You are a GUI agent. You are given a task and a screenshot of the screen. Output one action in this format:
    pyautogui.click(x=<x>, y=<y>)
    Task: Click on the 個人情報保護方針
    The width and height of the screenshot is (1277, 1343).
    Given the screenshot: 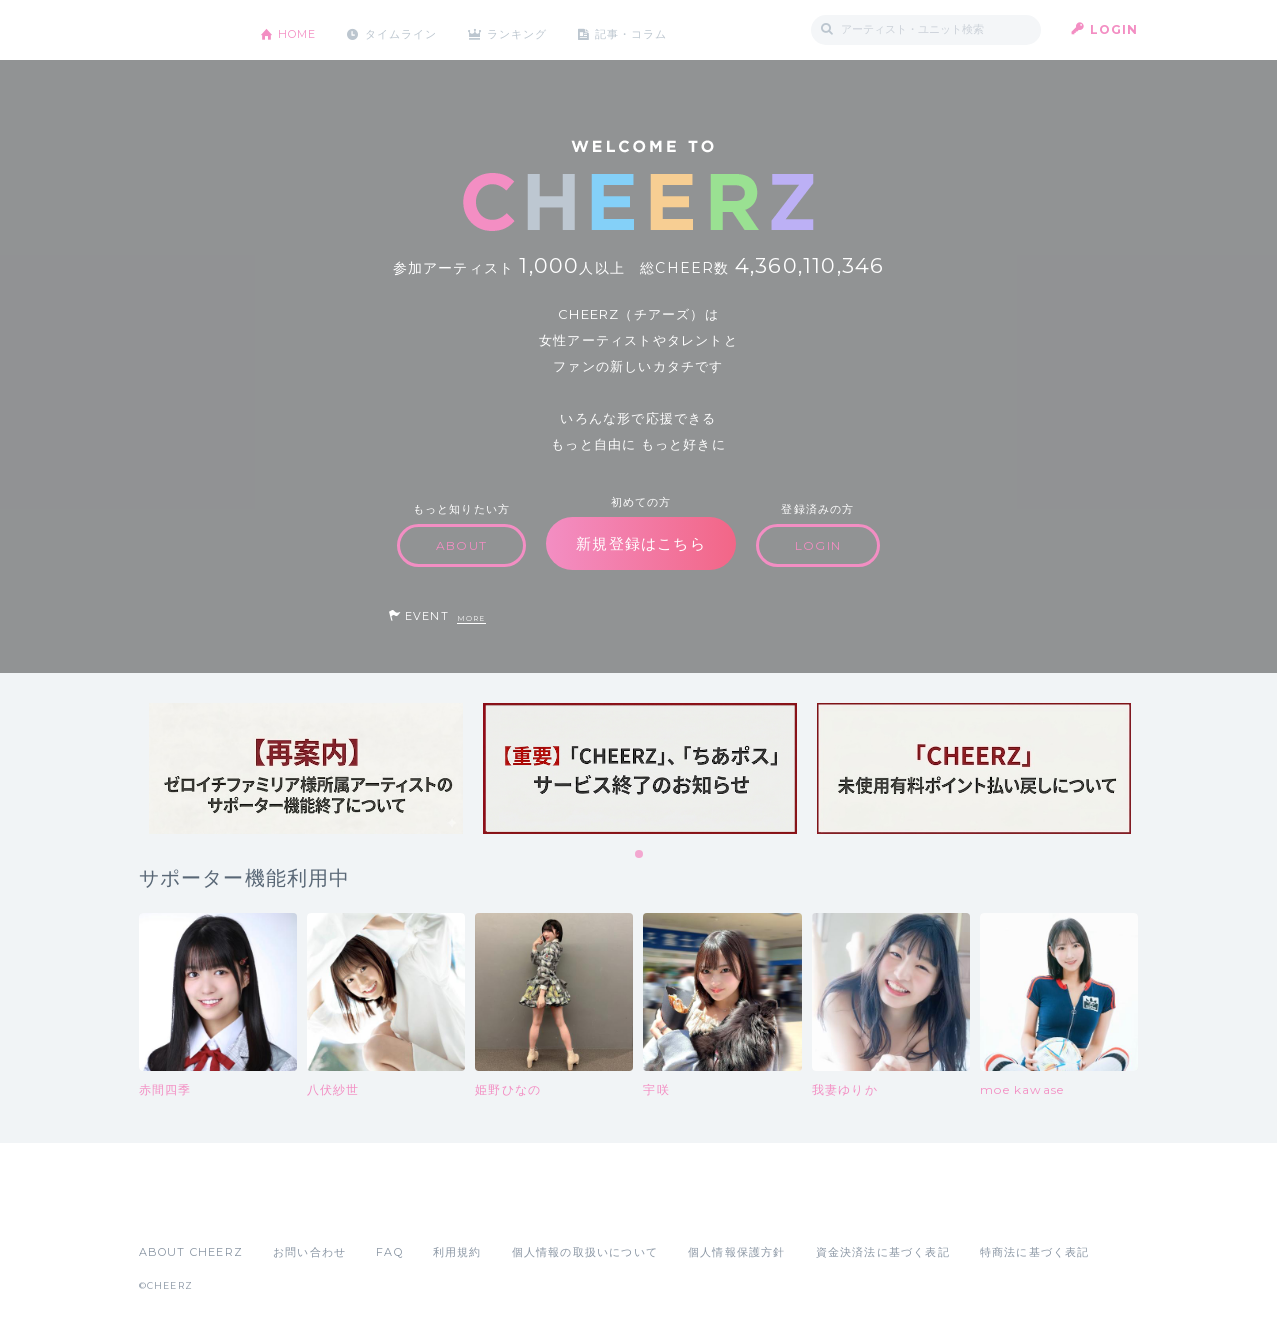 What is the action you would take?
    pyautogui.click(x=737, y=1252)
    